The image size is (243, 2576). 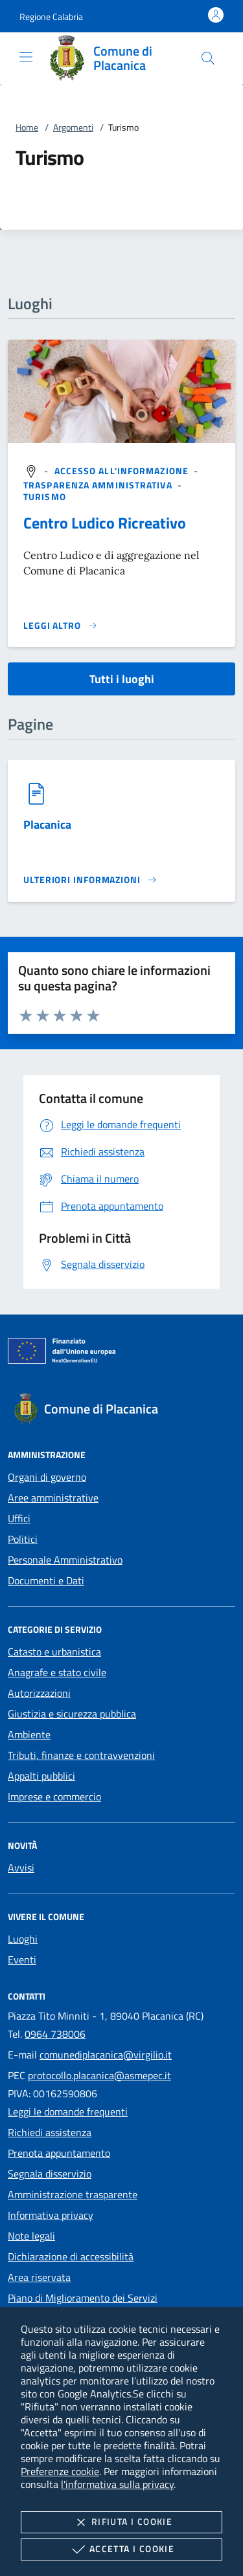 What do you see at coordinates (55, 2034) in the screenshot?
I see `0964 738006` at bounding box center [55, 2034].